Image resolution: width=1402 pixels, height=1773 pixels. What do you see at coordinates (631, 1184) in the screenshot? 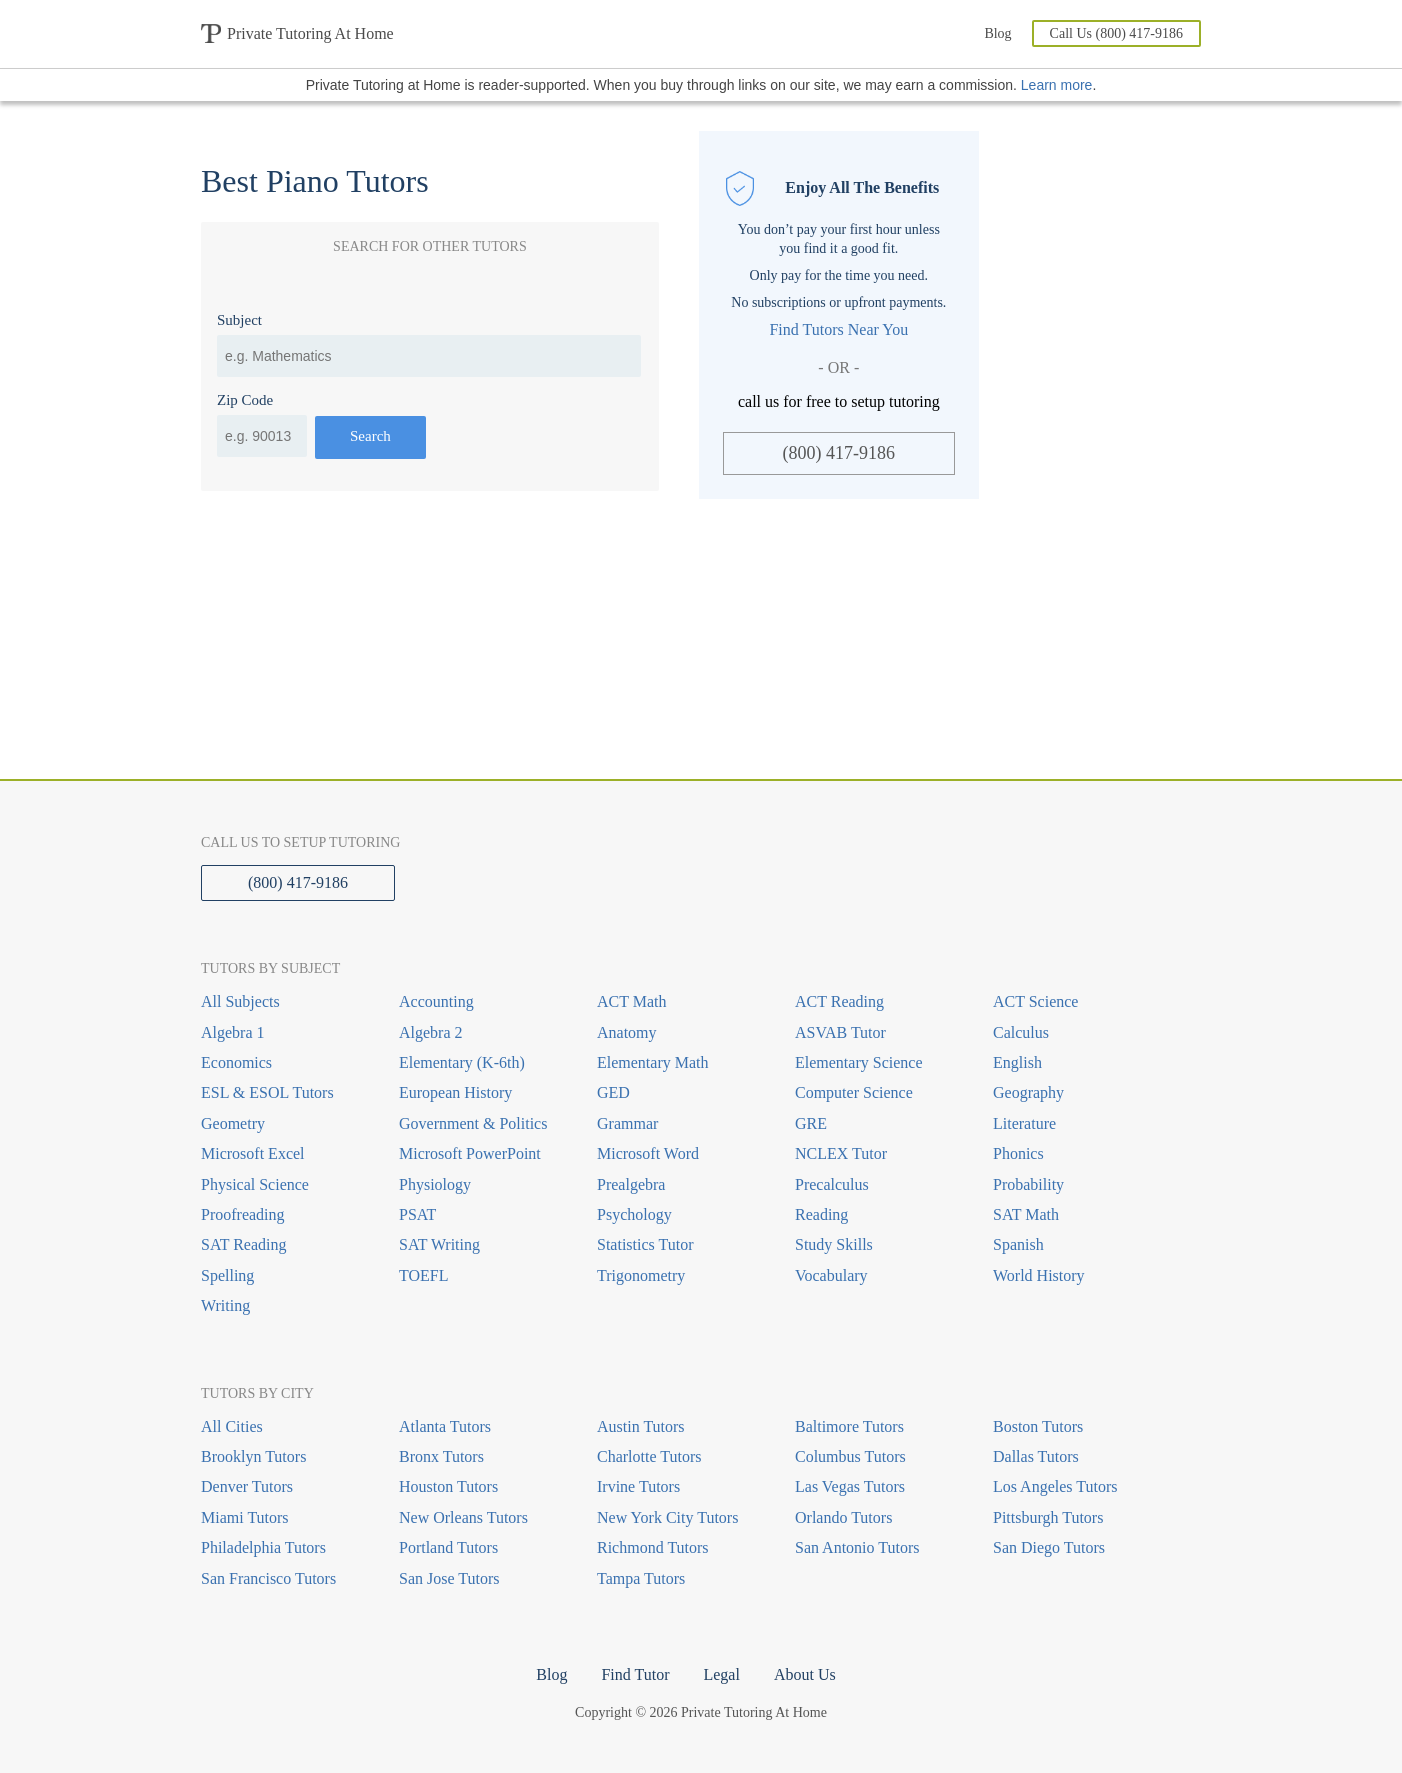
I see `Prealgebra` at bounding box center [631, 1184].